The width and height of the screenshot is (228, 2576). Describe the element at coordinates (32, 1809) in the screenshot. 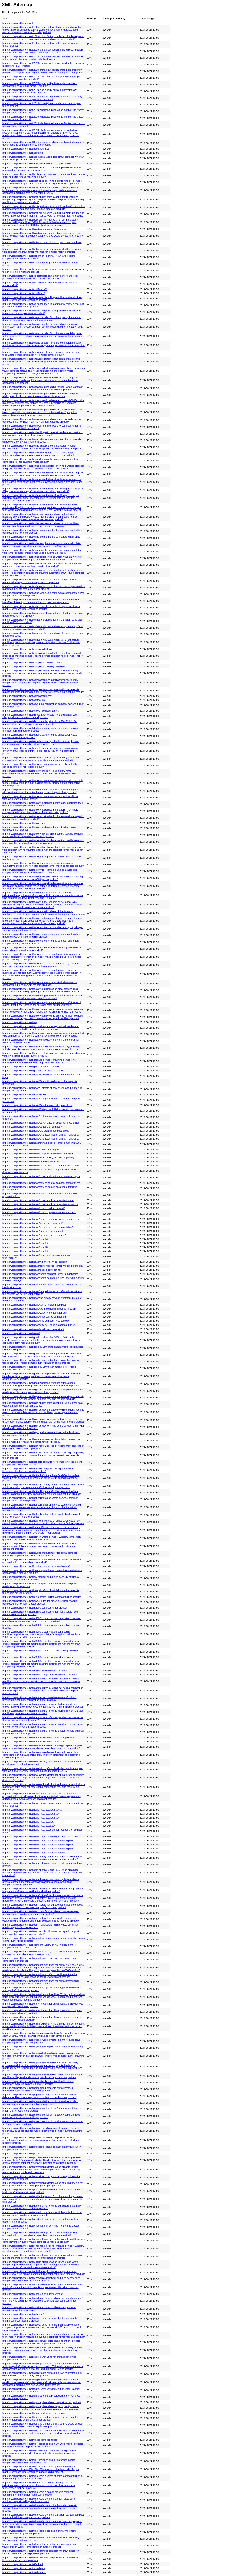

I see `http://xh.compostturners.net/news_catalog/blog/page/2/` at that location.